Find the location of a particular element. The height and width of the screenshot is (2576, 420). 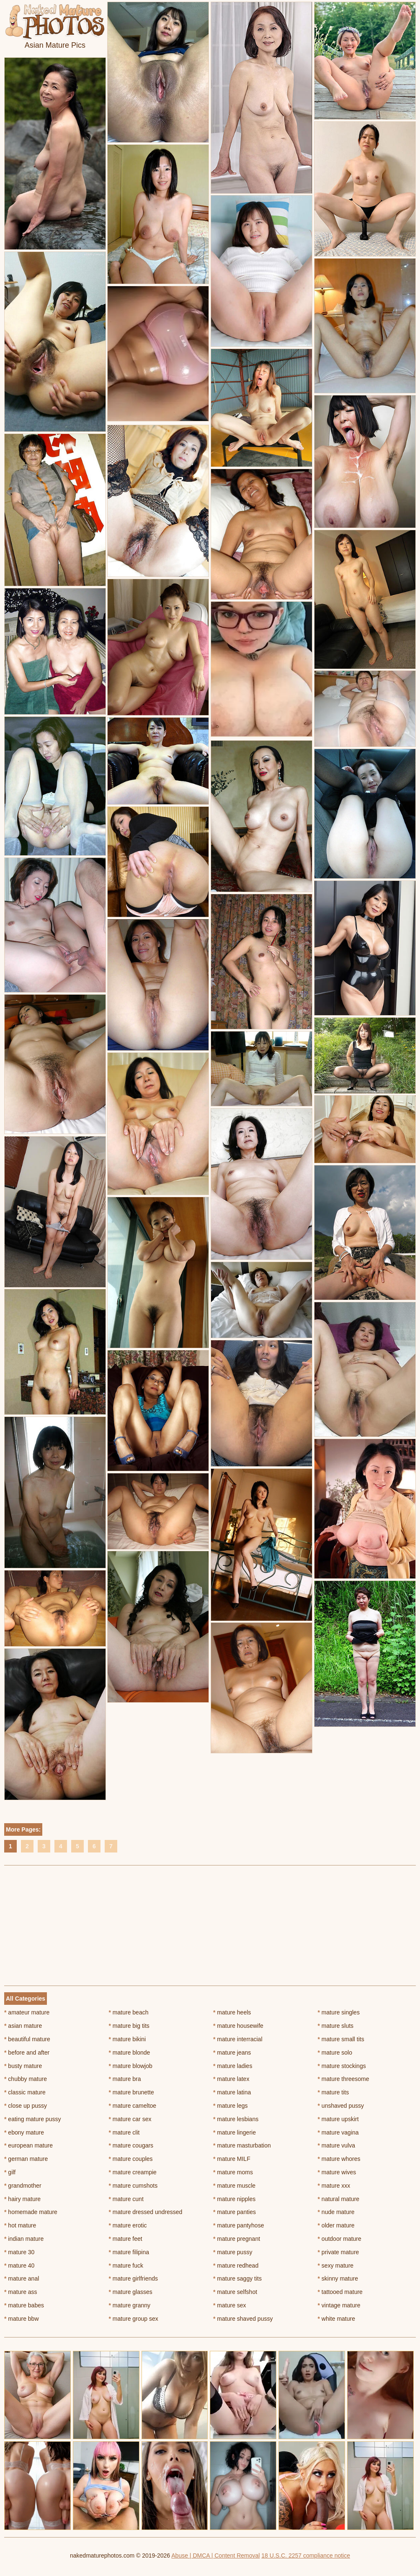

tattooed mature is located at coordinates (340, 2292).